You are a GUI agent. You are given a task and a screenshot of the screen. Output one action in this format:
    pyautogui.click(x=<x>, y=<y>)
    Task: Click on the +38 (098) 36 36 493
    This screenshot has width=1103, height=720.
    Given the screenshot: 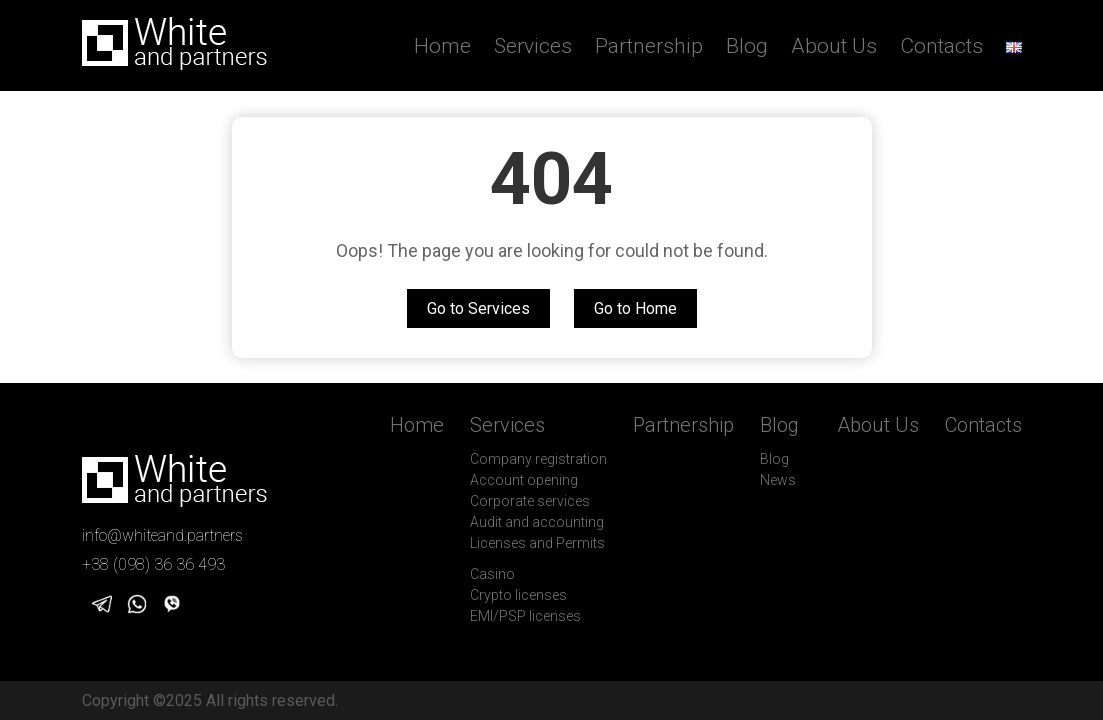 What is the action you would take?
    pyautogui.click(x=153, y=564)
    